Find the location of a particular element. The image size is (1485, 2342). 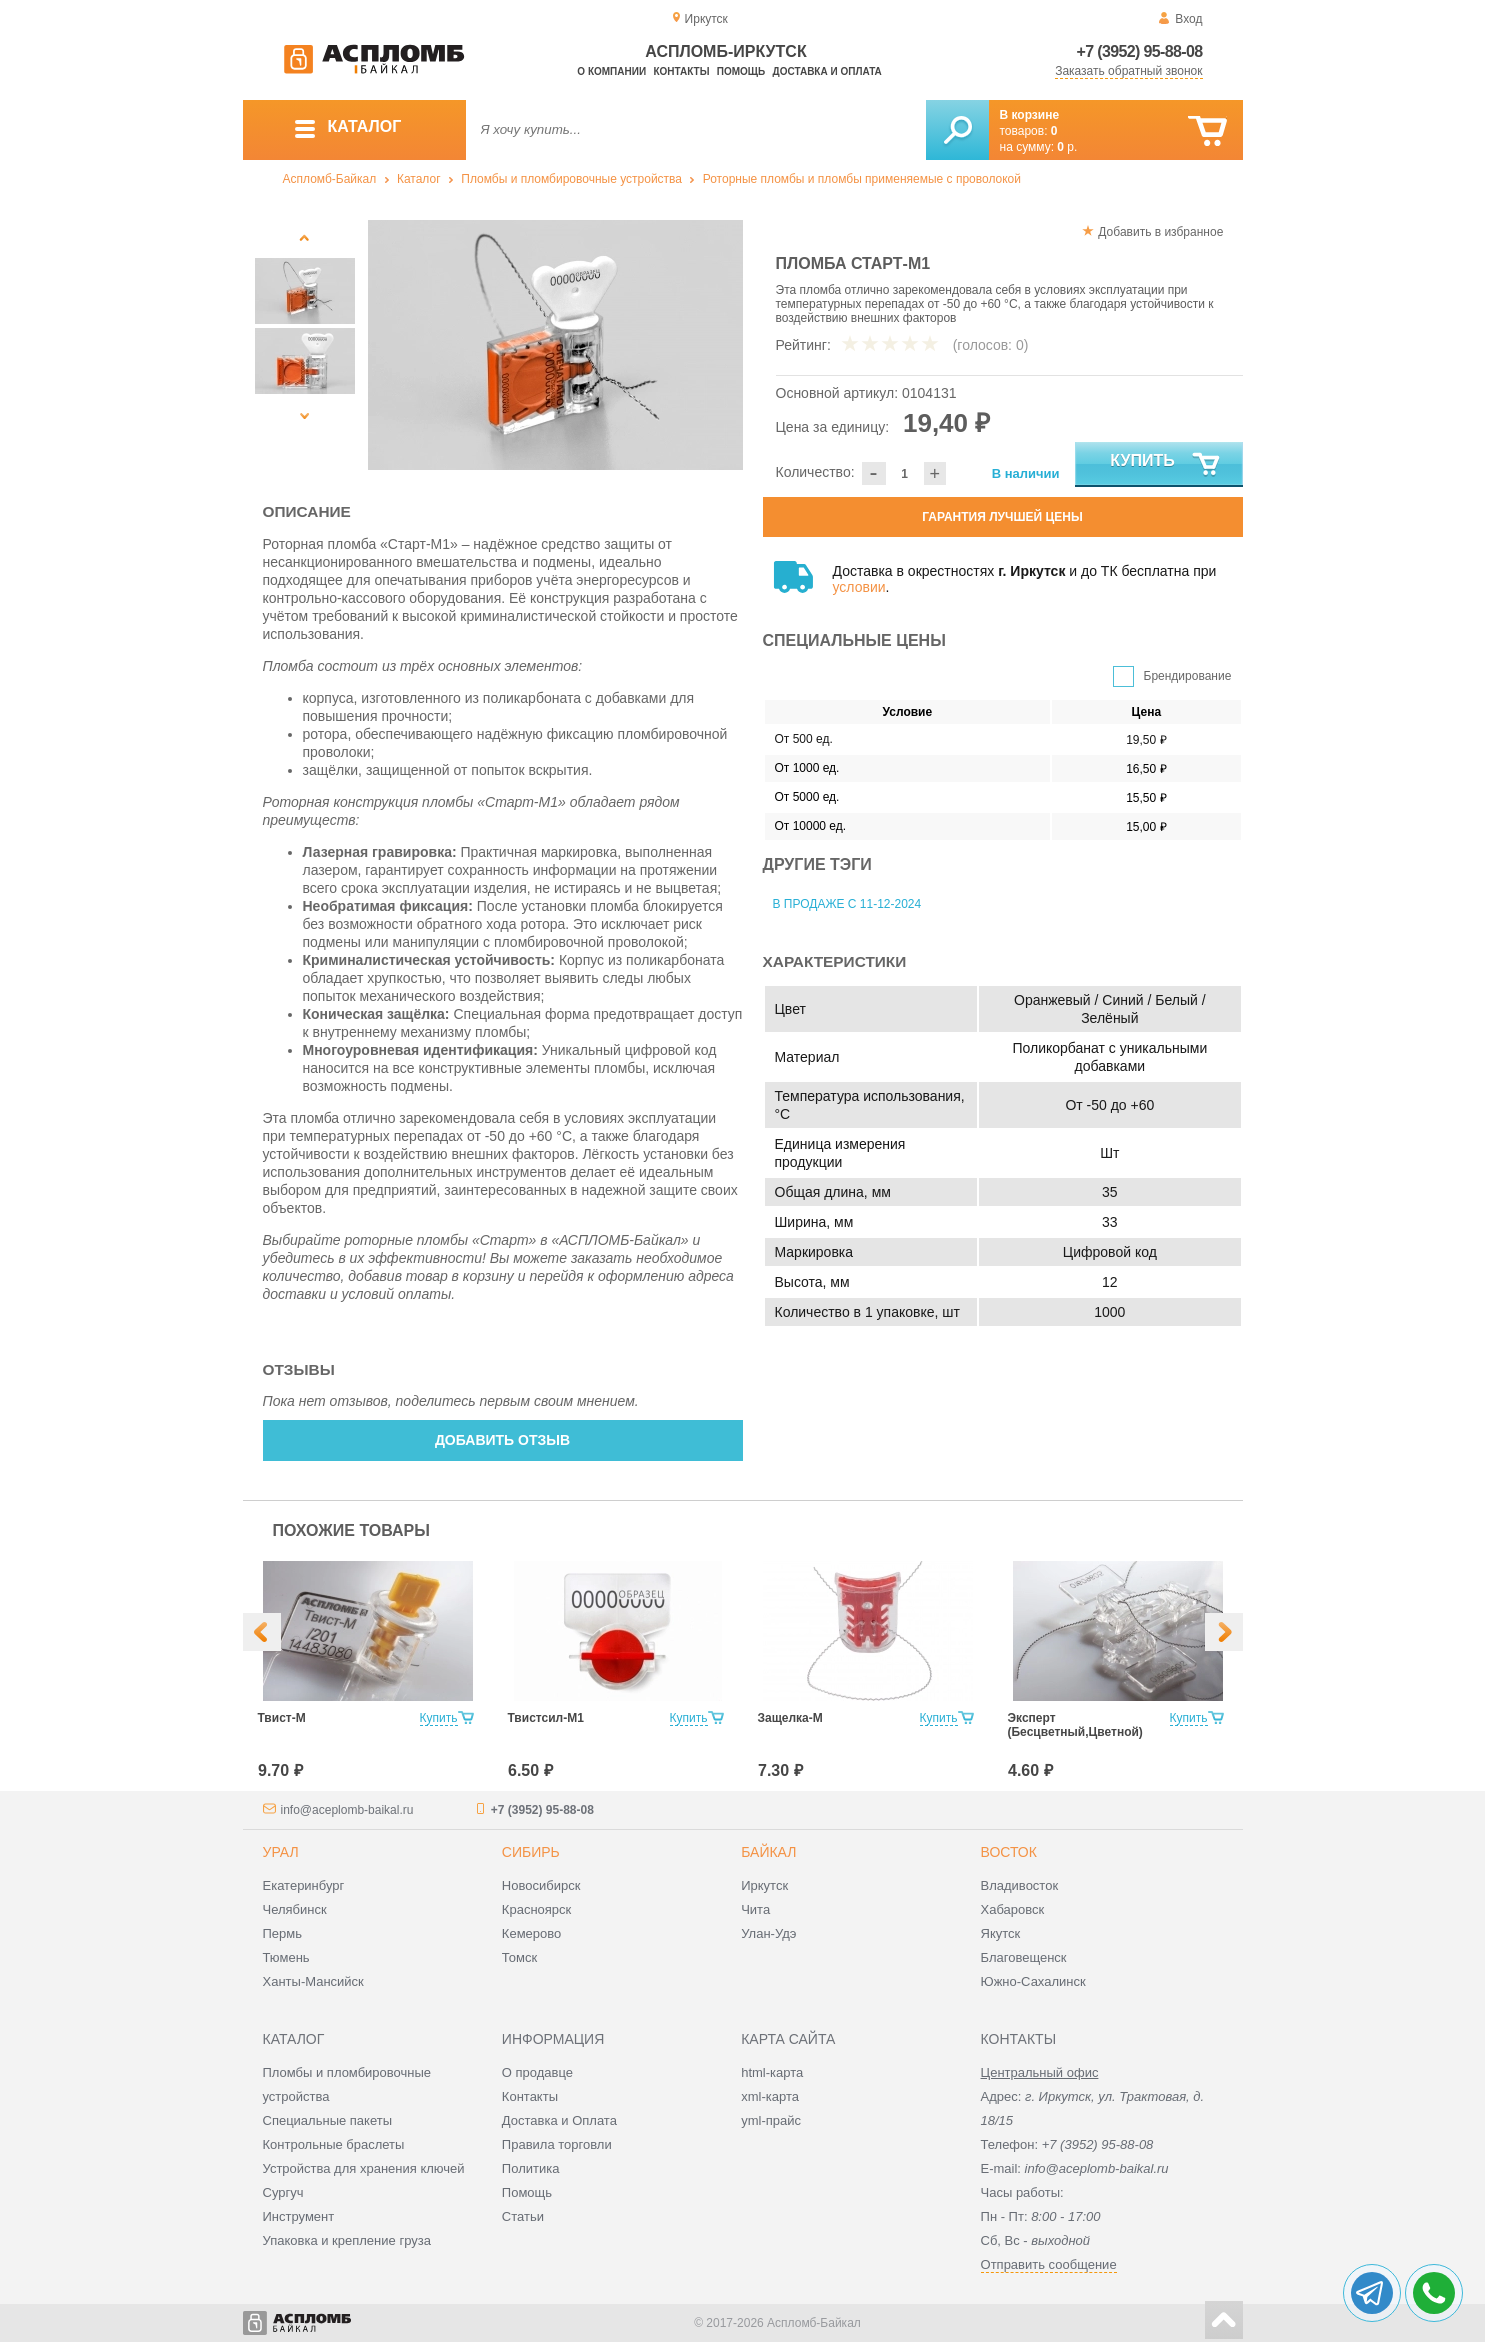

Улан-Удэ is located at coordinates (768, 1933).